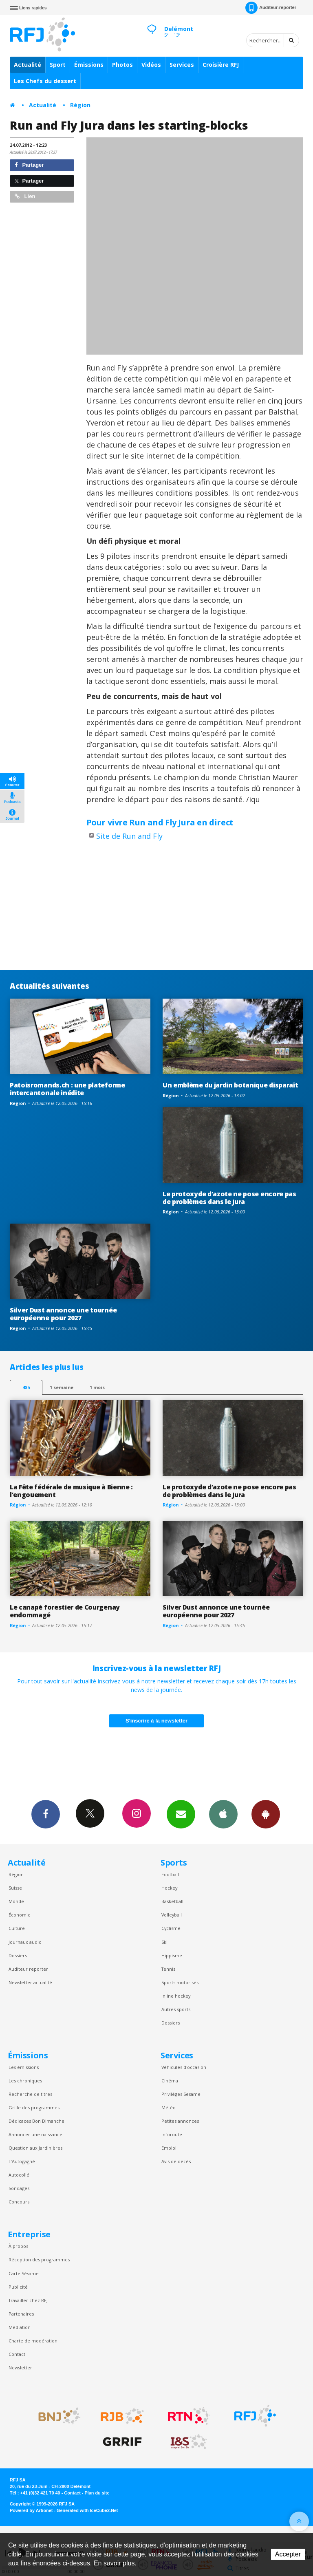 Image resolution: width=313 pixels, height=2576 pixels. I want to click on Privilèges Sesame, so click(181, 2094).